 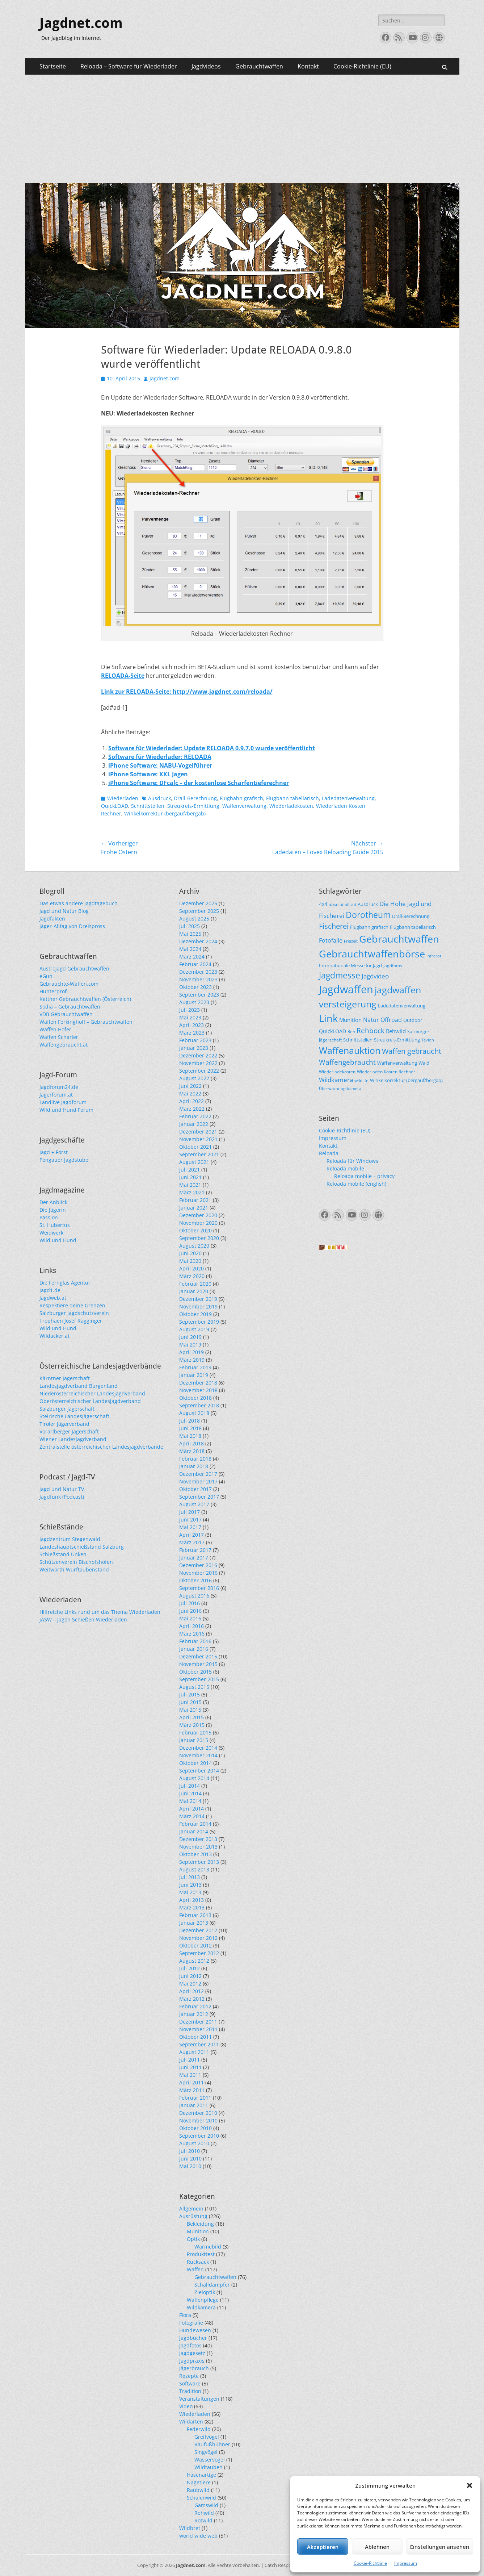 I want to click on Jagdgesetz, so click(x=192, y=2353).